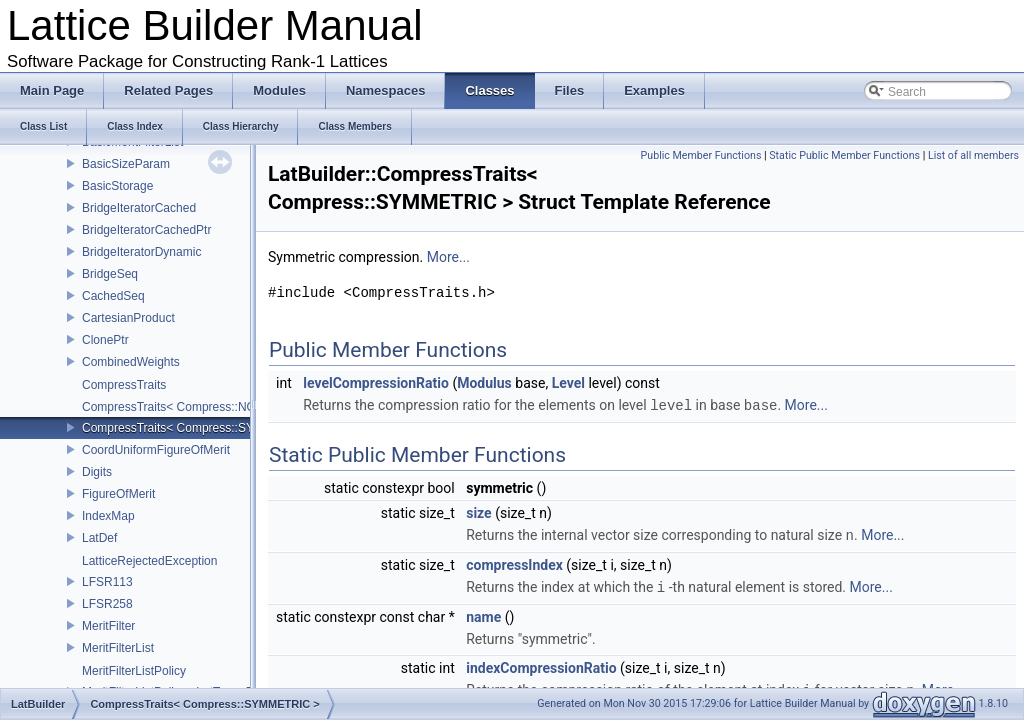 Image resolution: width=1024 pixels, height=720 pixels. What do you see at coordinates (117, 186) in the screenshot?
I see `BasicStorage` at bounding box center [117, 186].